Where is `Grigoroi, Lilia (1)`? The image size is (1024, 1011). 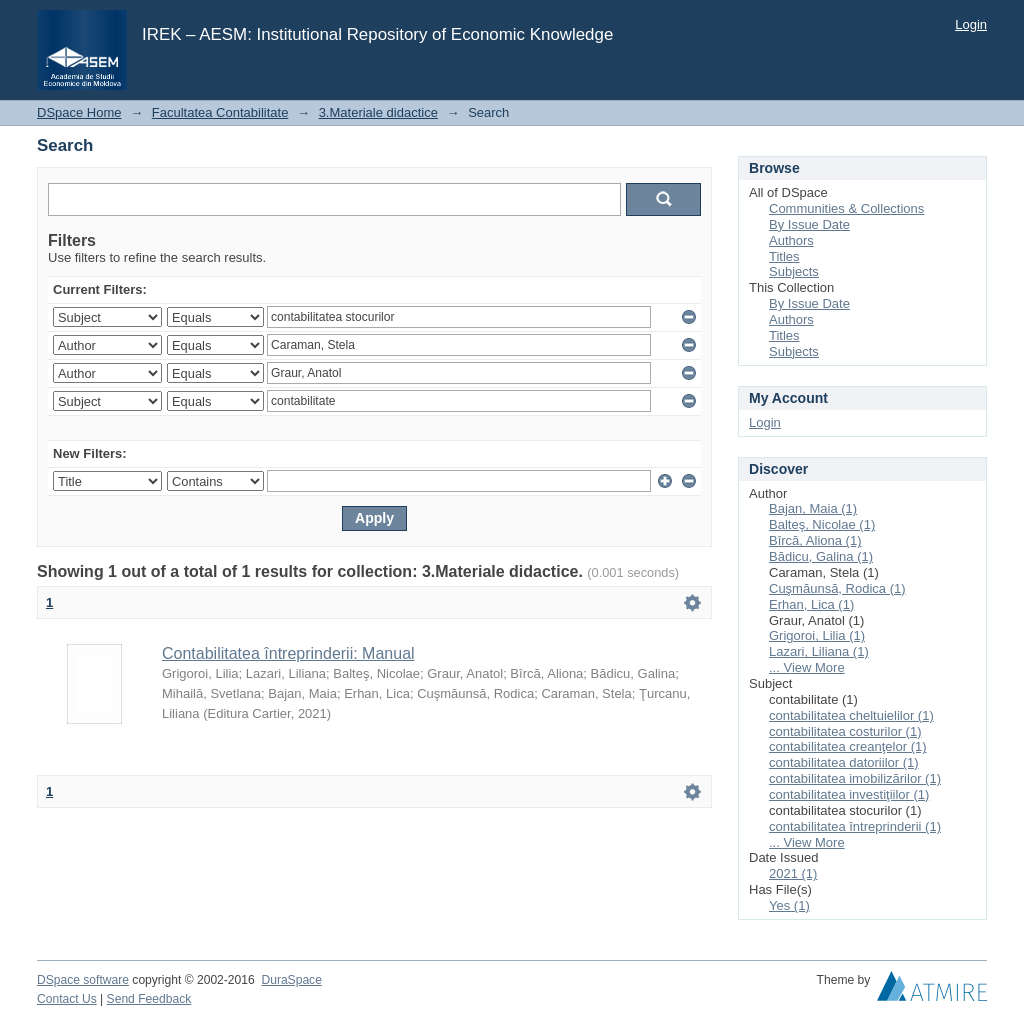 Grigoroi, Lilia (1) is located at coordinates (817, 635).